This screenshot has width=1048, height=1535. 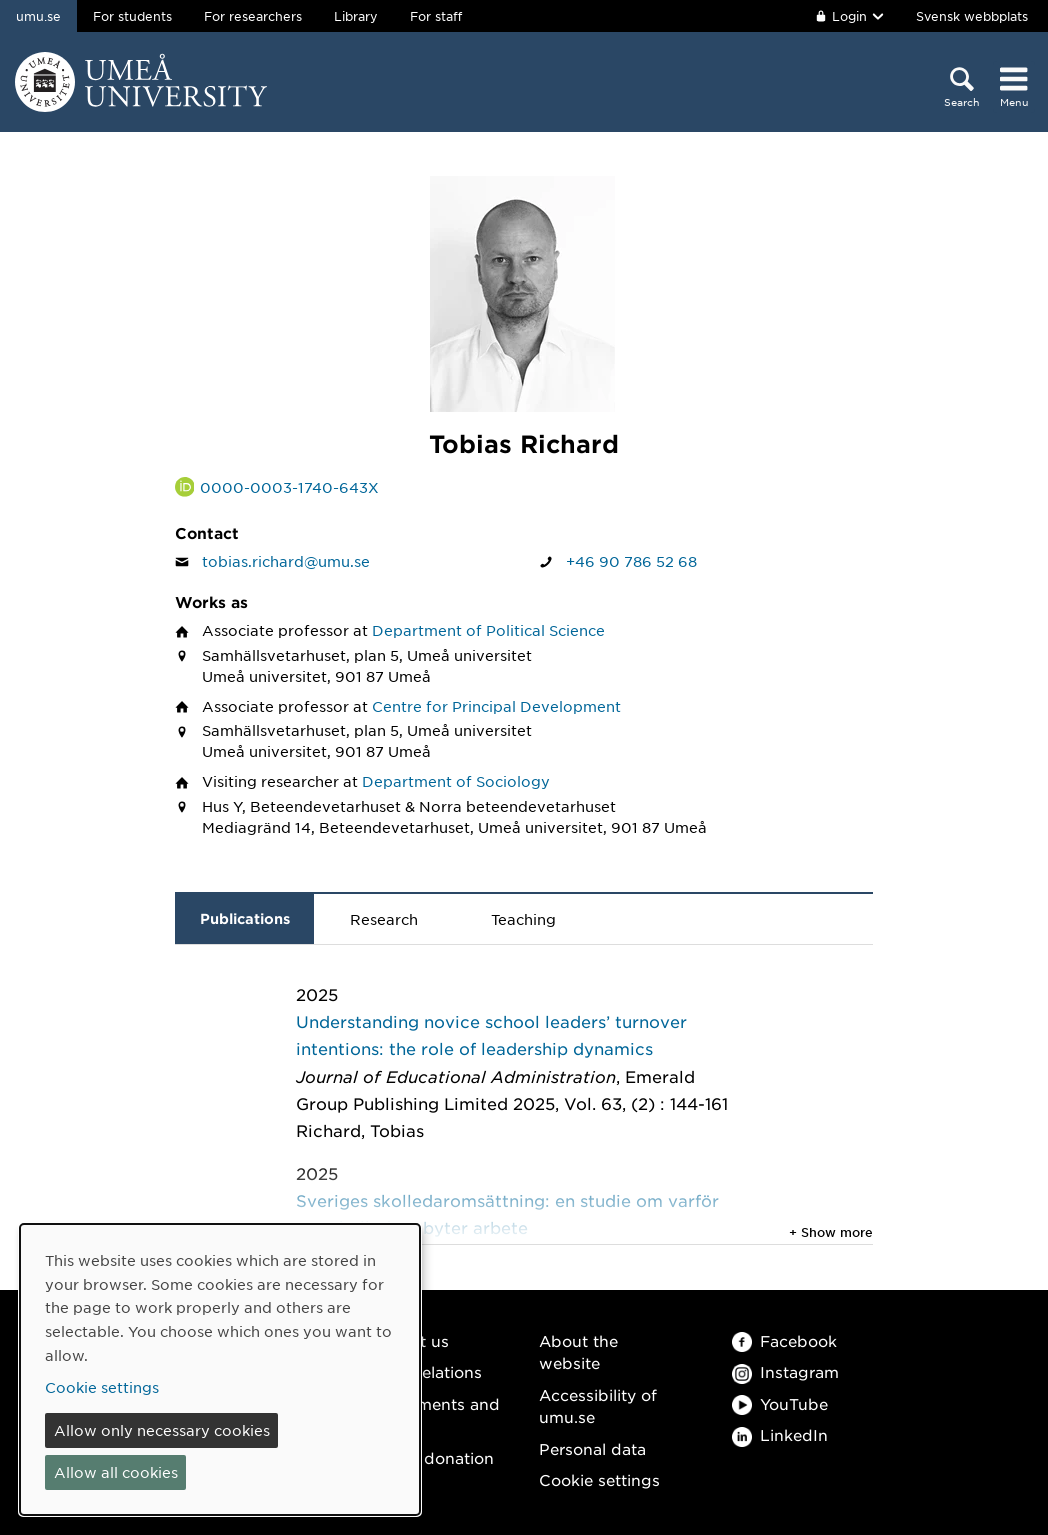 What do you see at coordinates (785, 1371) in the screenshot?
I see `Instagram` at bounding box center [785, 1371].